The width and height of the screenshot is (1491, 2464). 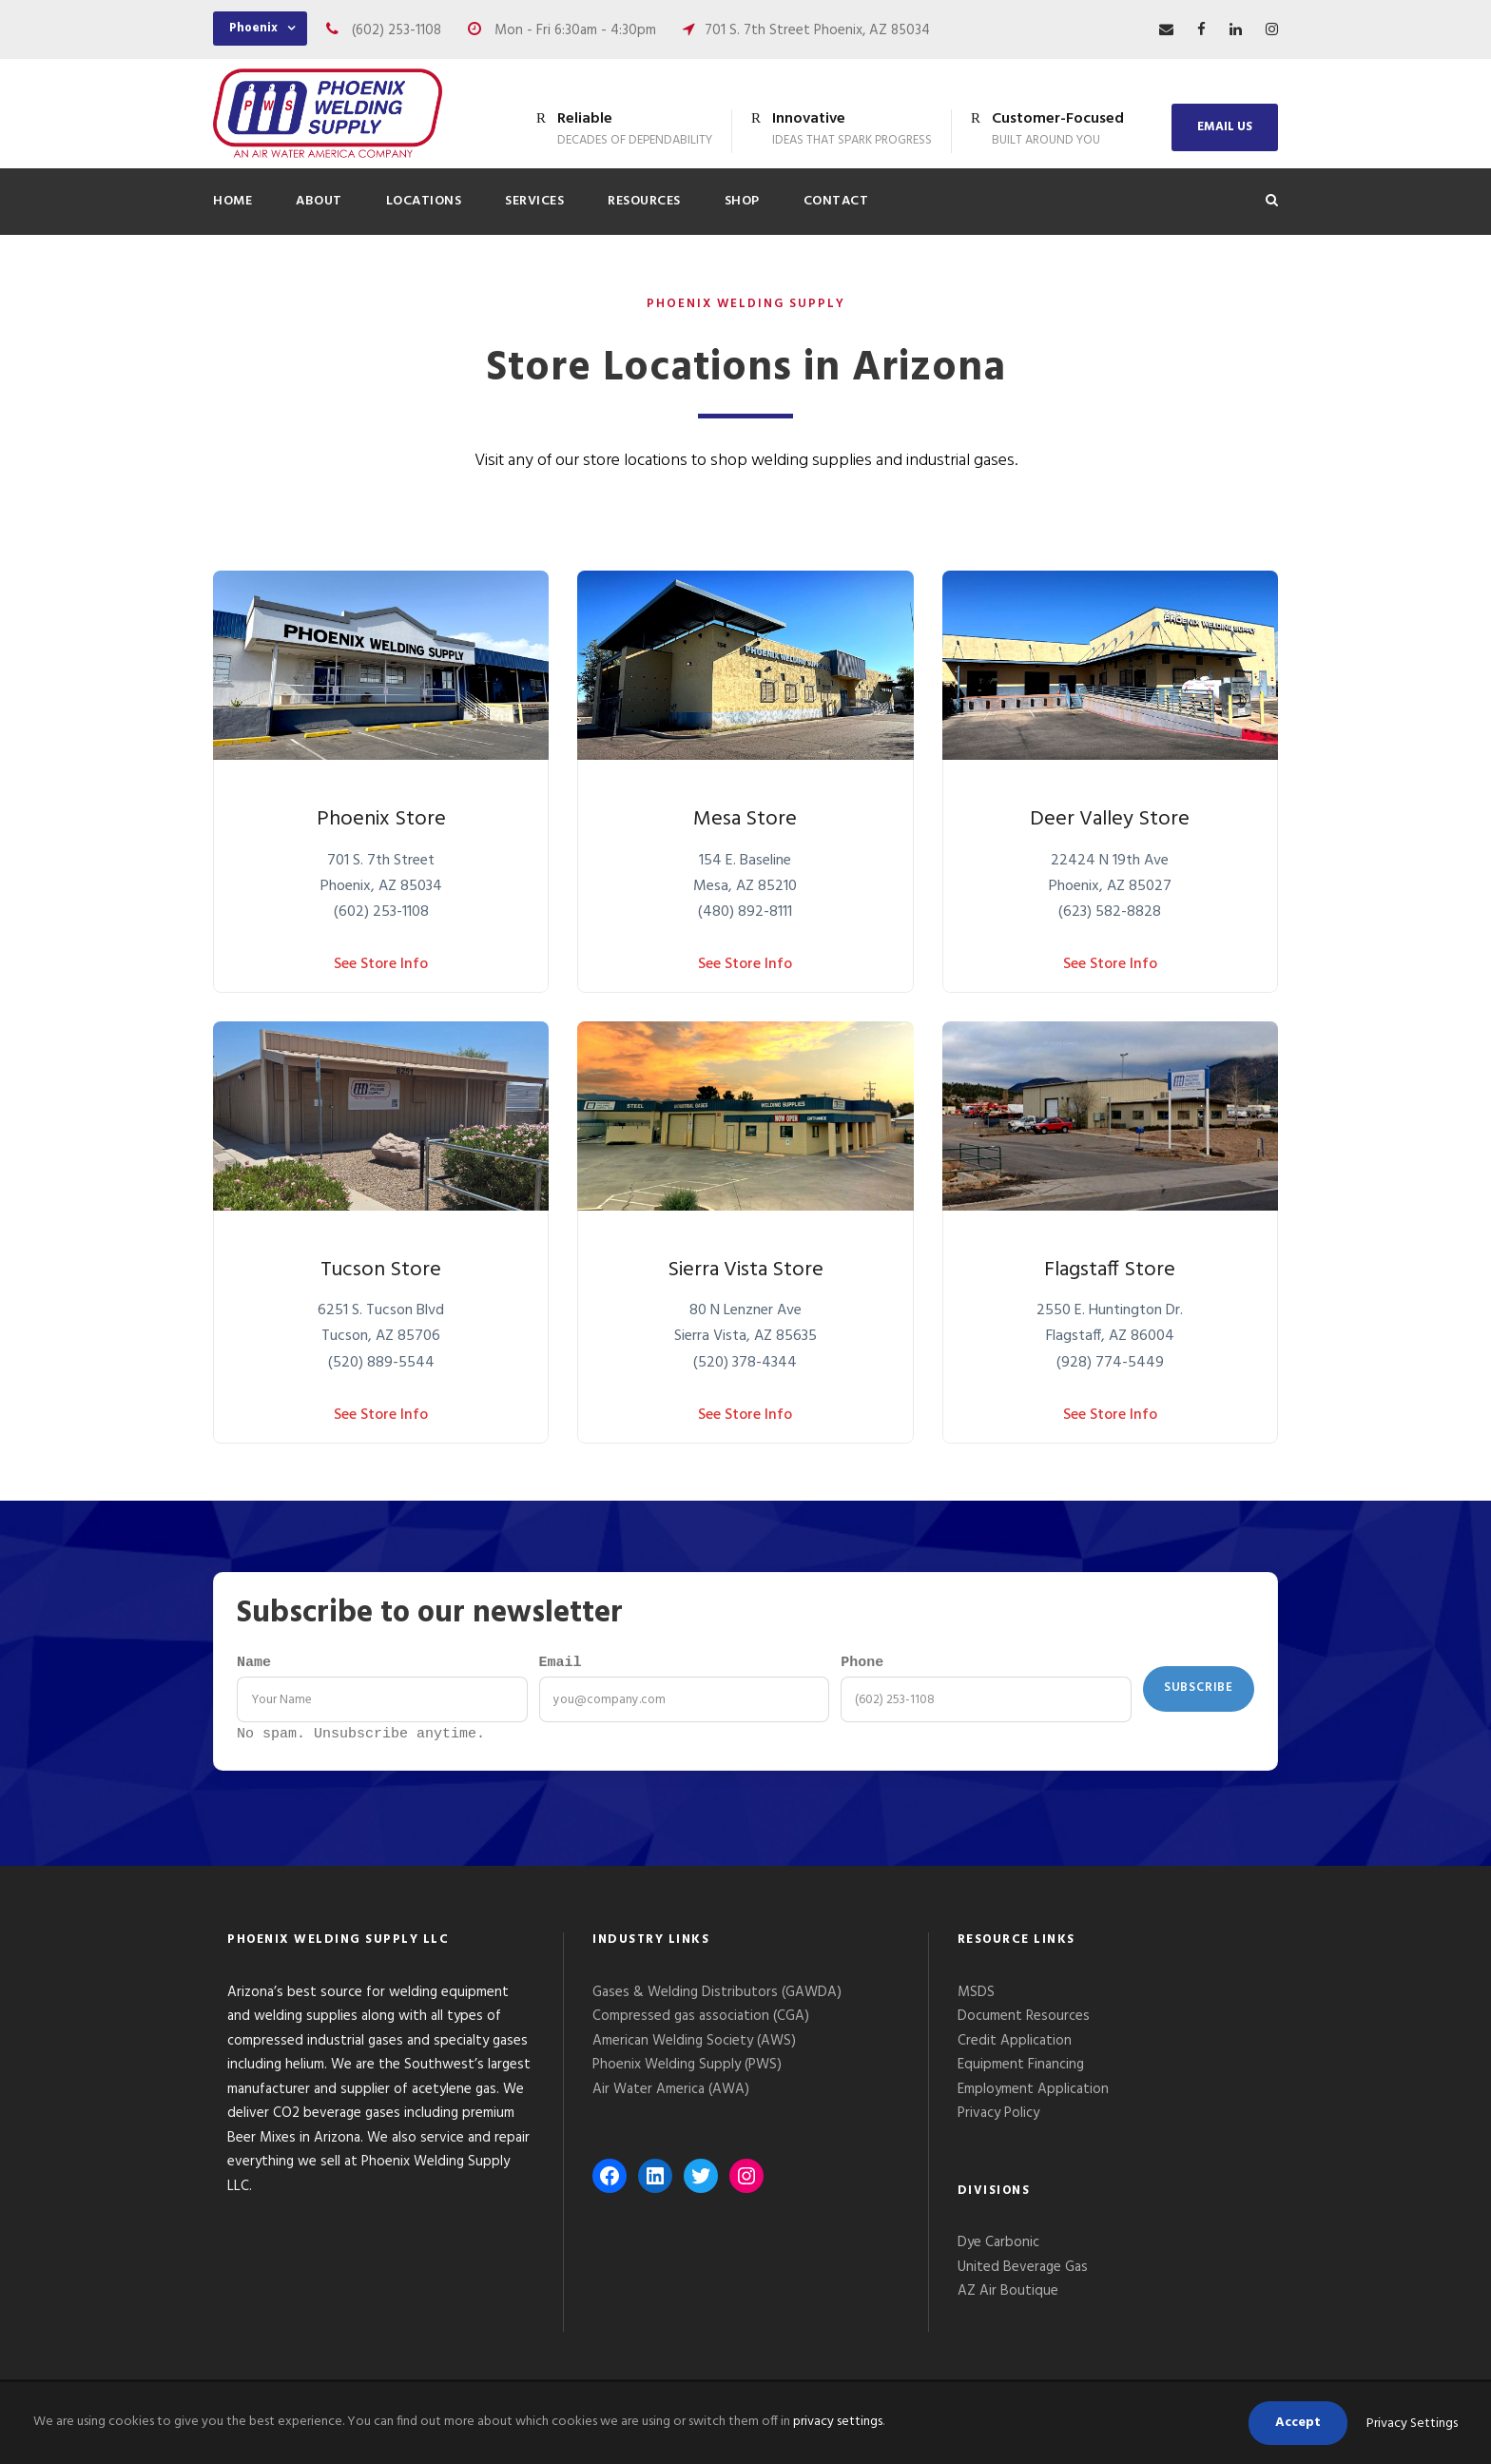 I want to click on Services, so click(x=534, y=201).